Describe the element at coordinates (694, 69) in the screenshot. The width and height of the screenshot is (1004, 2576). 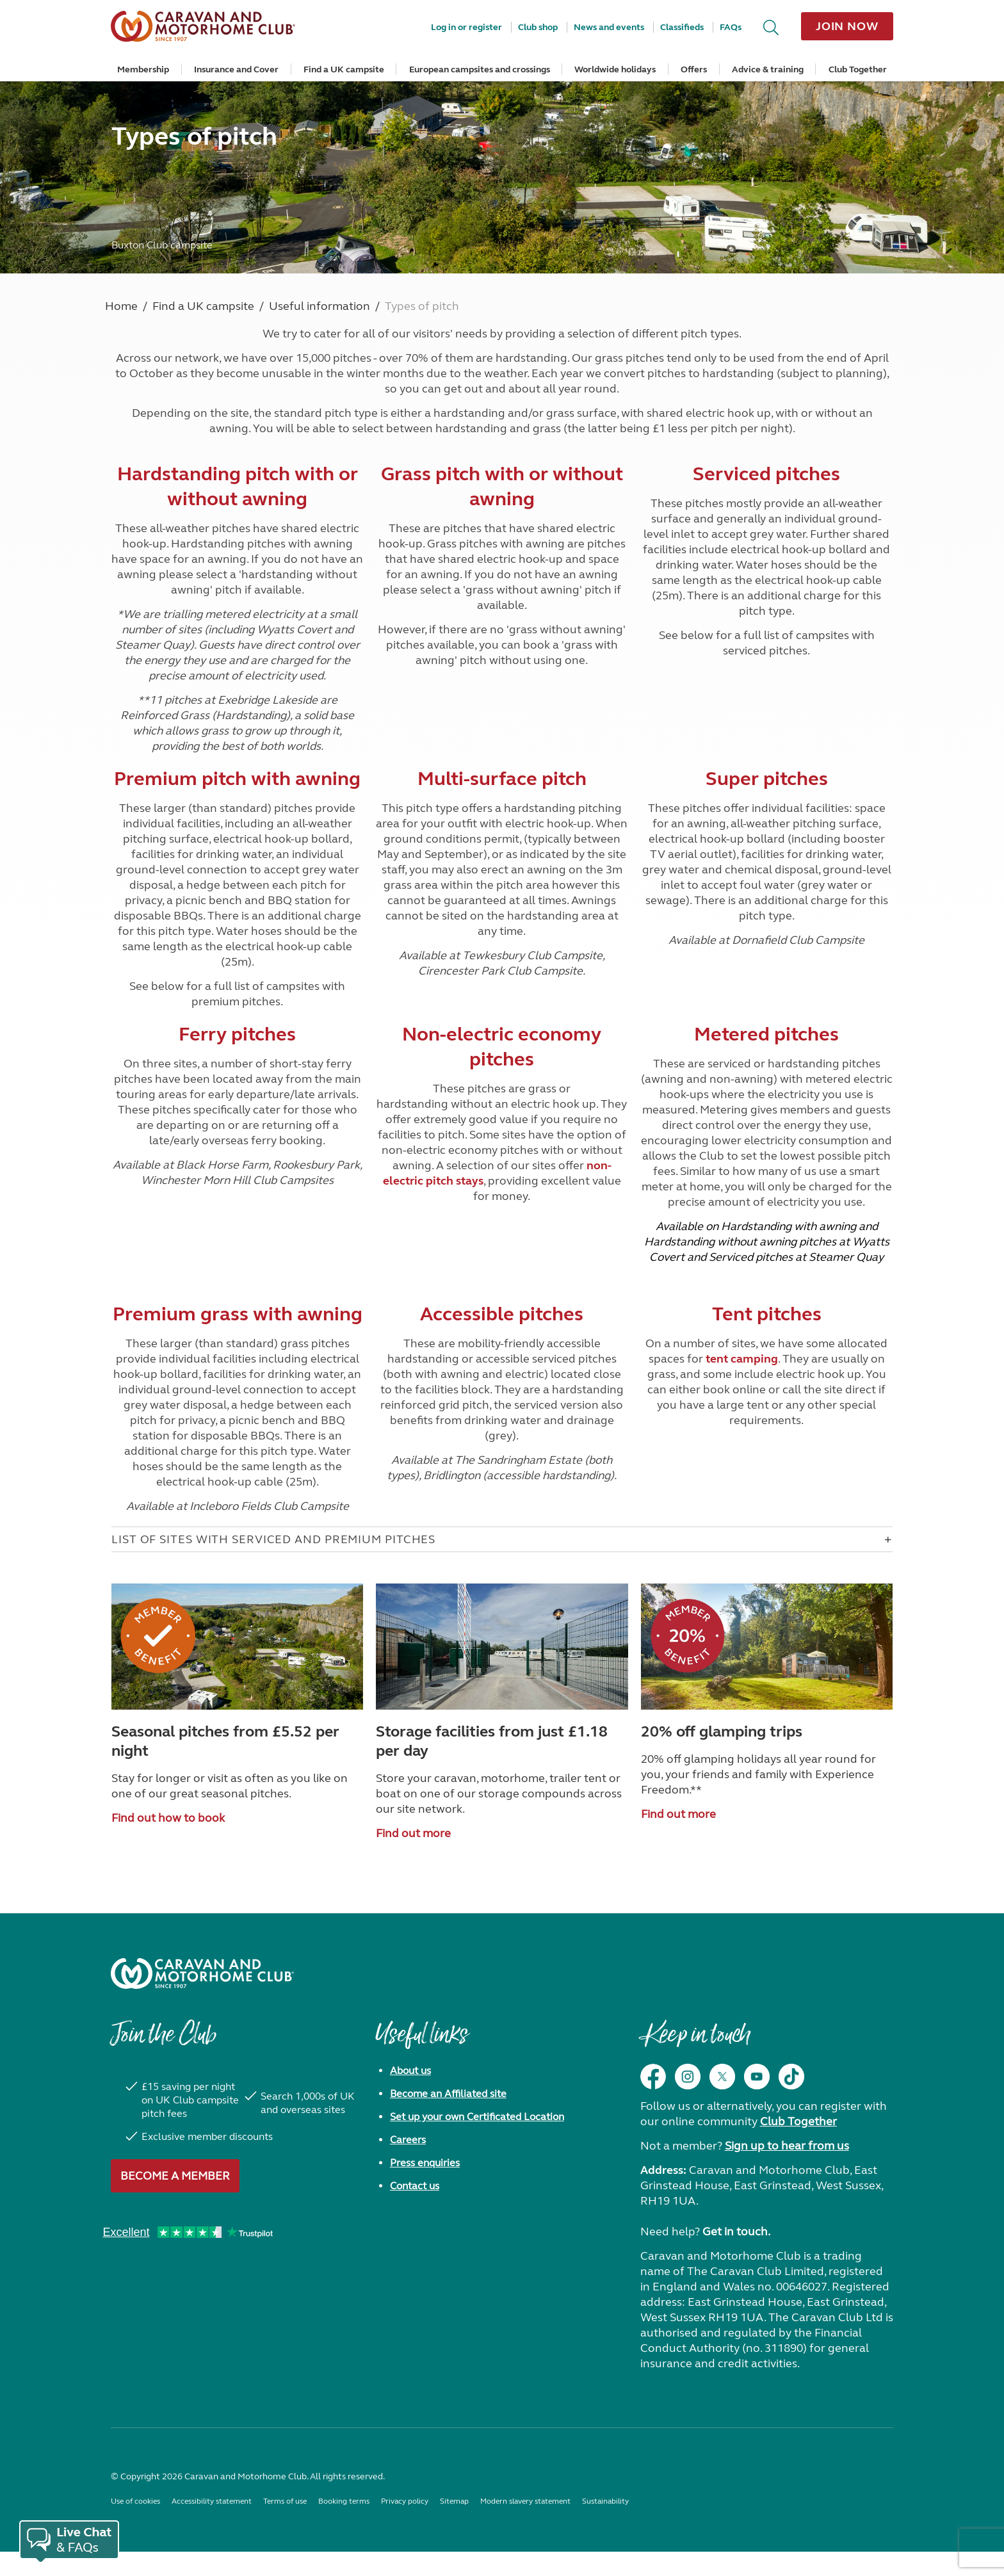
I see `Offers` at that location.